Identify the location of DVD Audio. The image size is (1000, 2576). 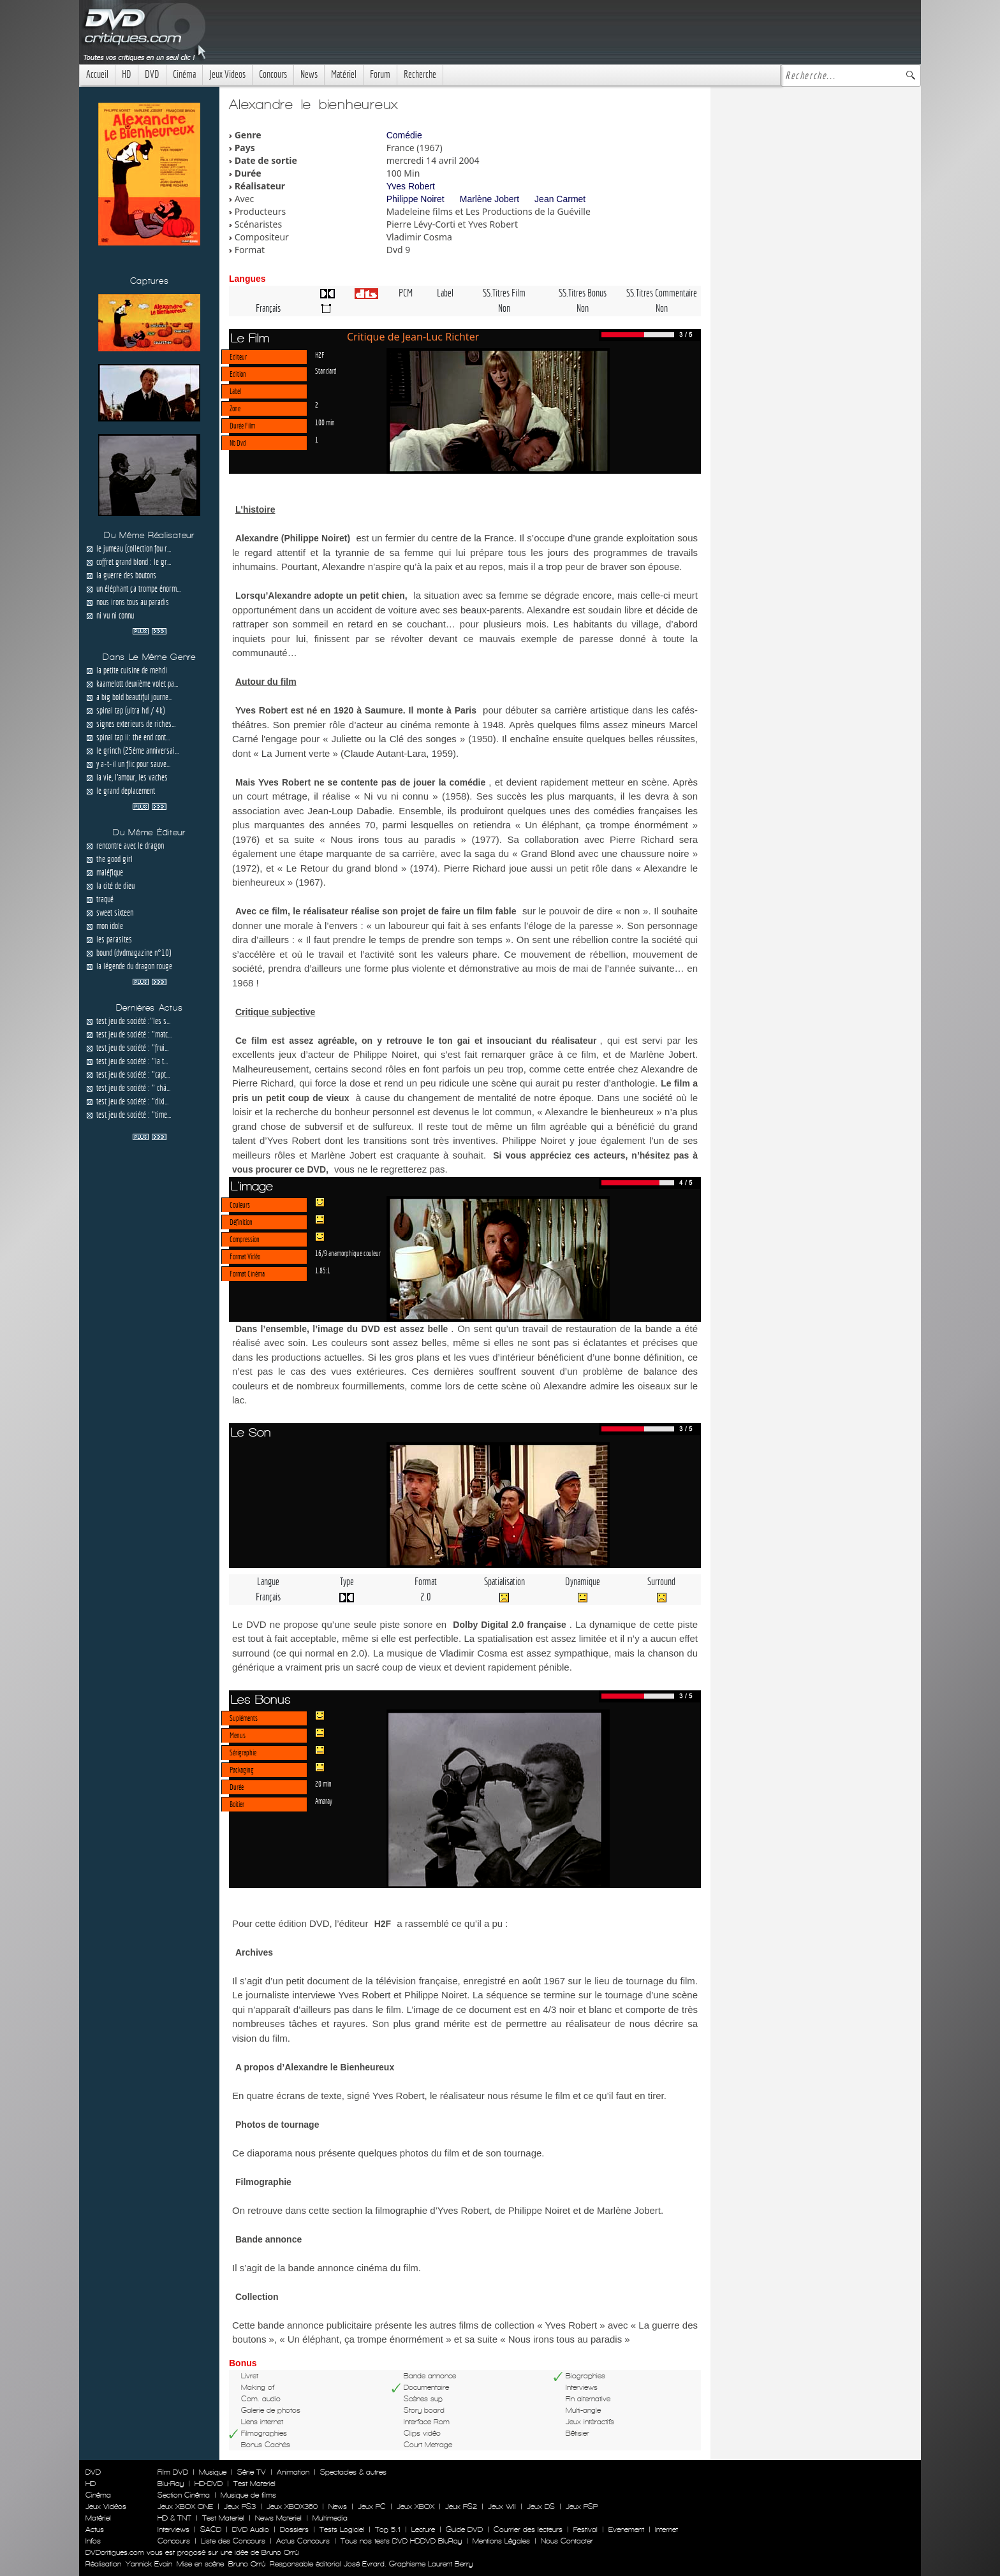
(250, 2529).